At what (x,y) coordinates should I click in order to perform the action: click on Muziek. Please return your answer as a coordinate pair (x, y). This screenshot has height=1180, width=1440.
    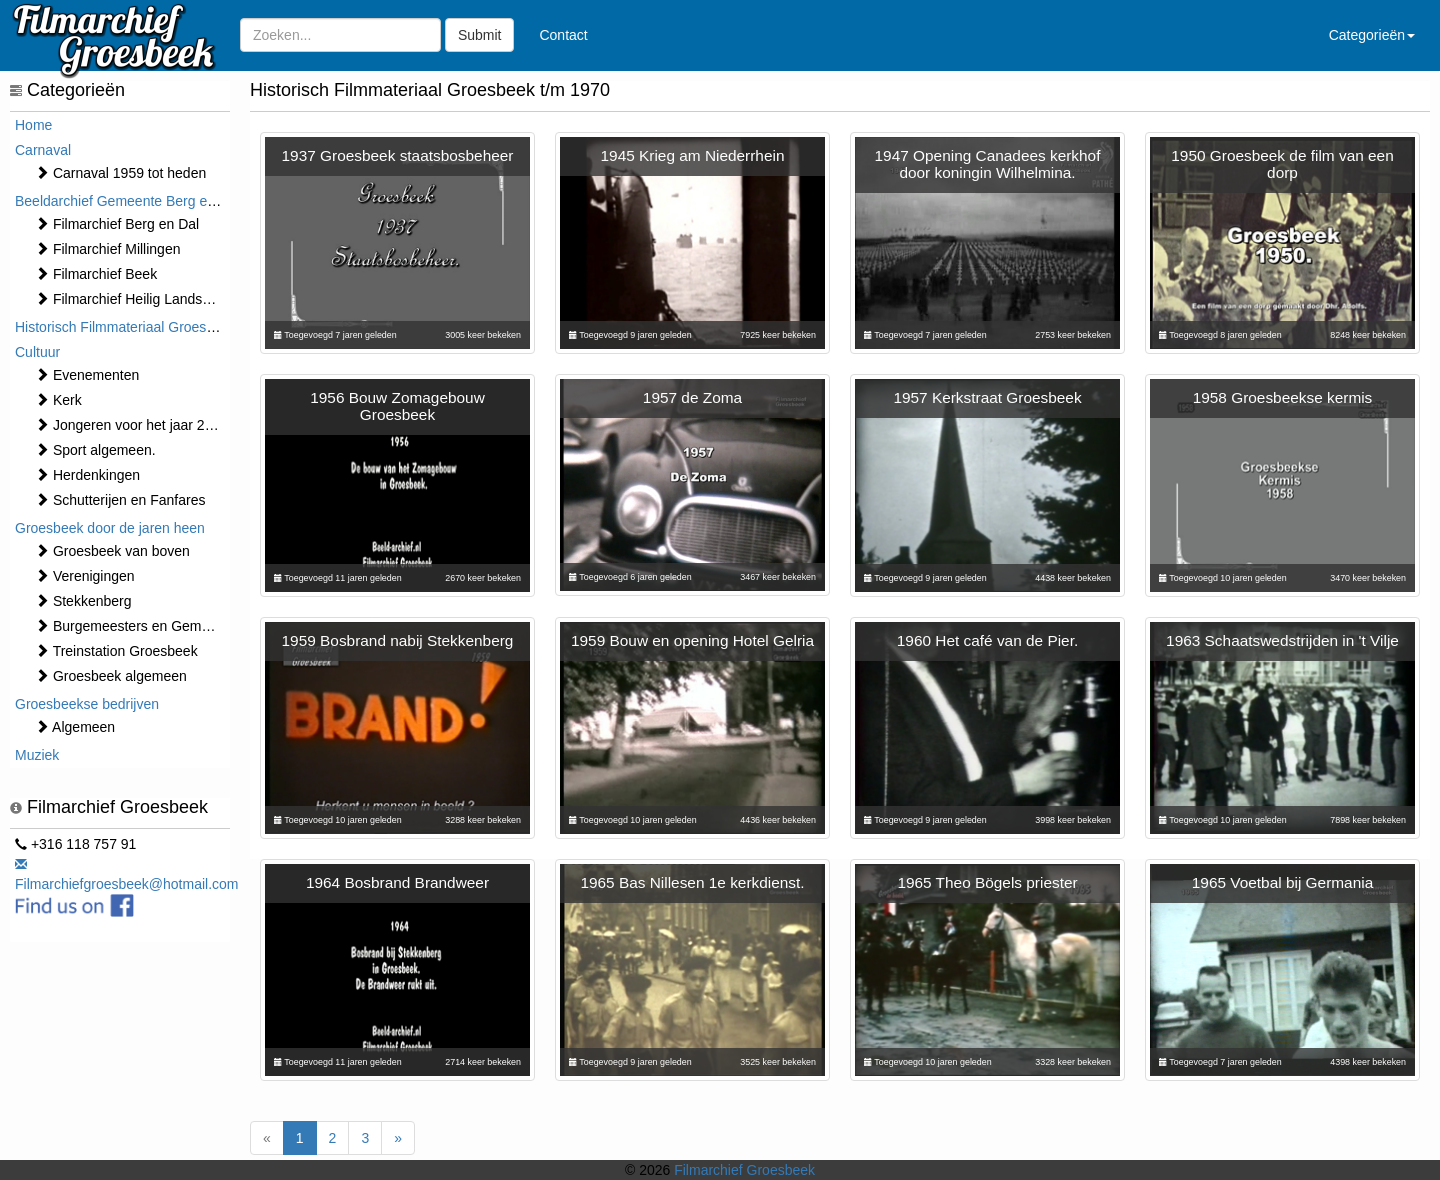
    Looking at the image, I should click on (37, 755).